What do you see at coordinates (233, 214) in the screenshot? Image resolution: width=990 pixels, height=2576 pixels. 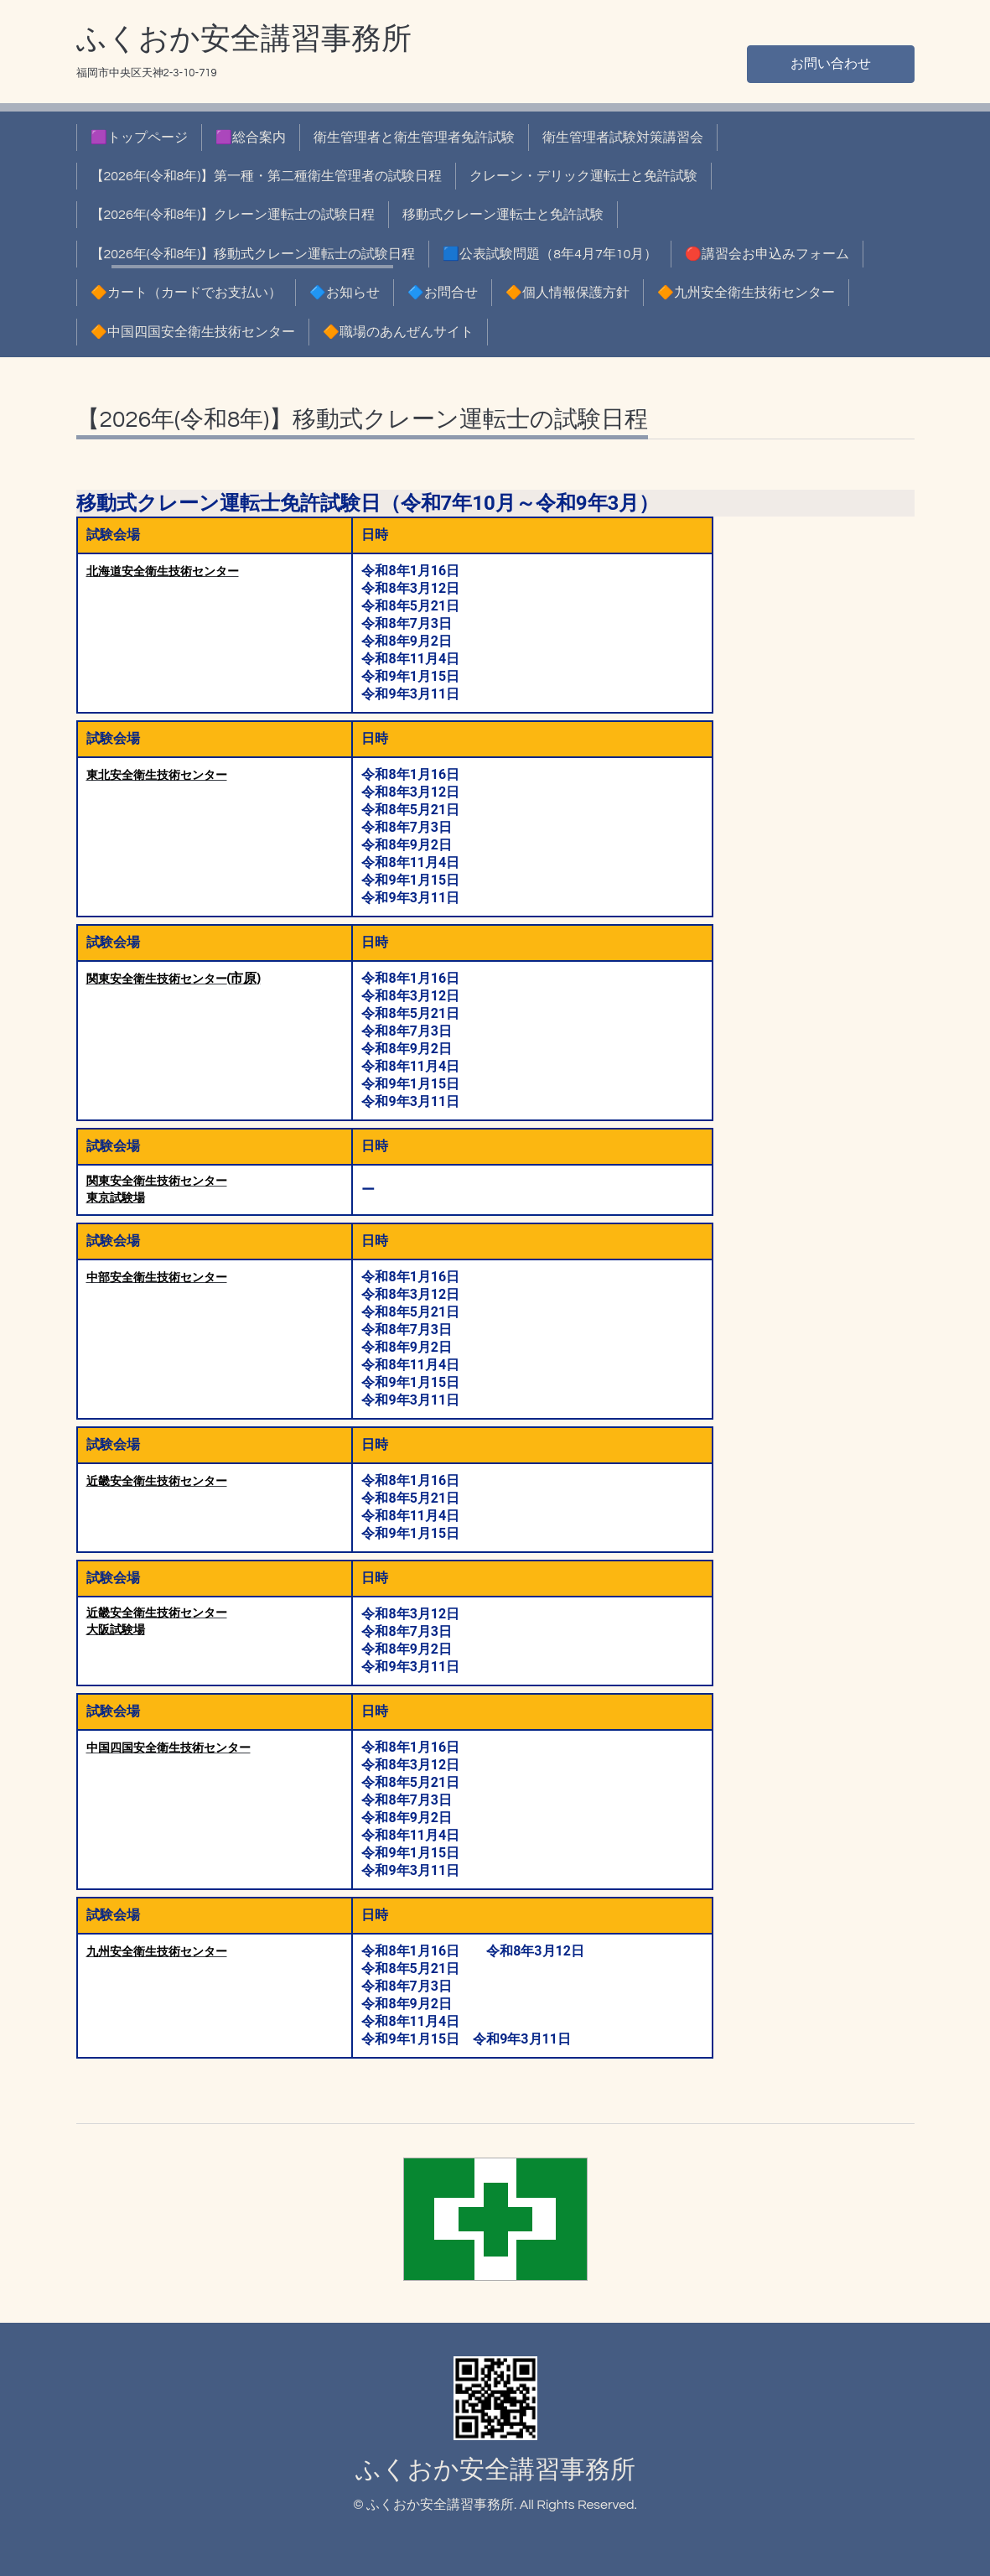 I see `【2026年(令和8年)】クレーン運転士の試験日程` at bounding box center [233, 214].